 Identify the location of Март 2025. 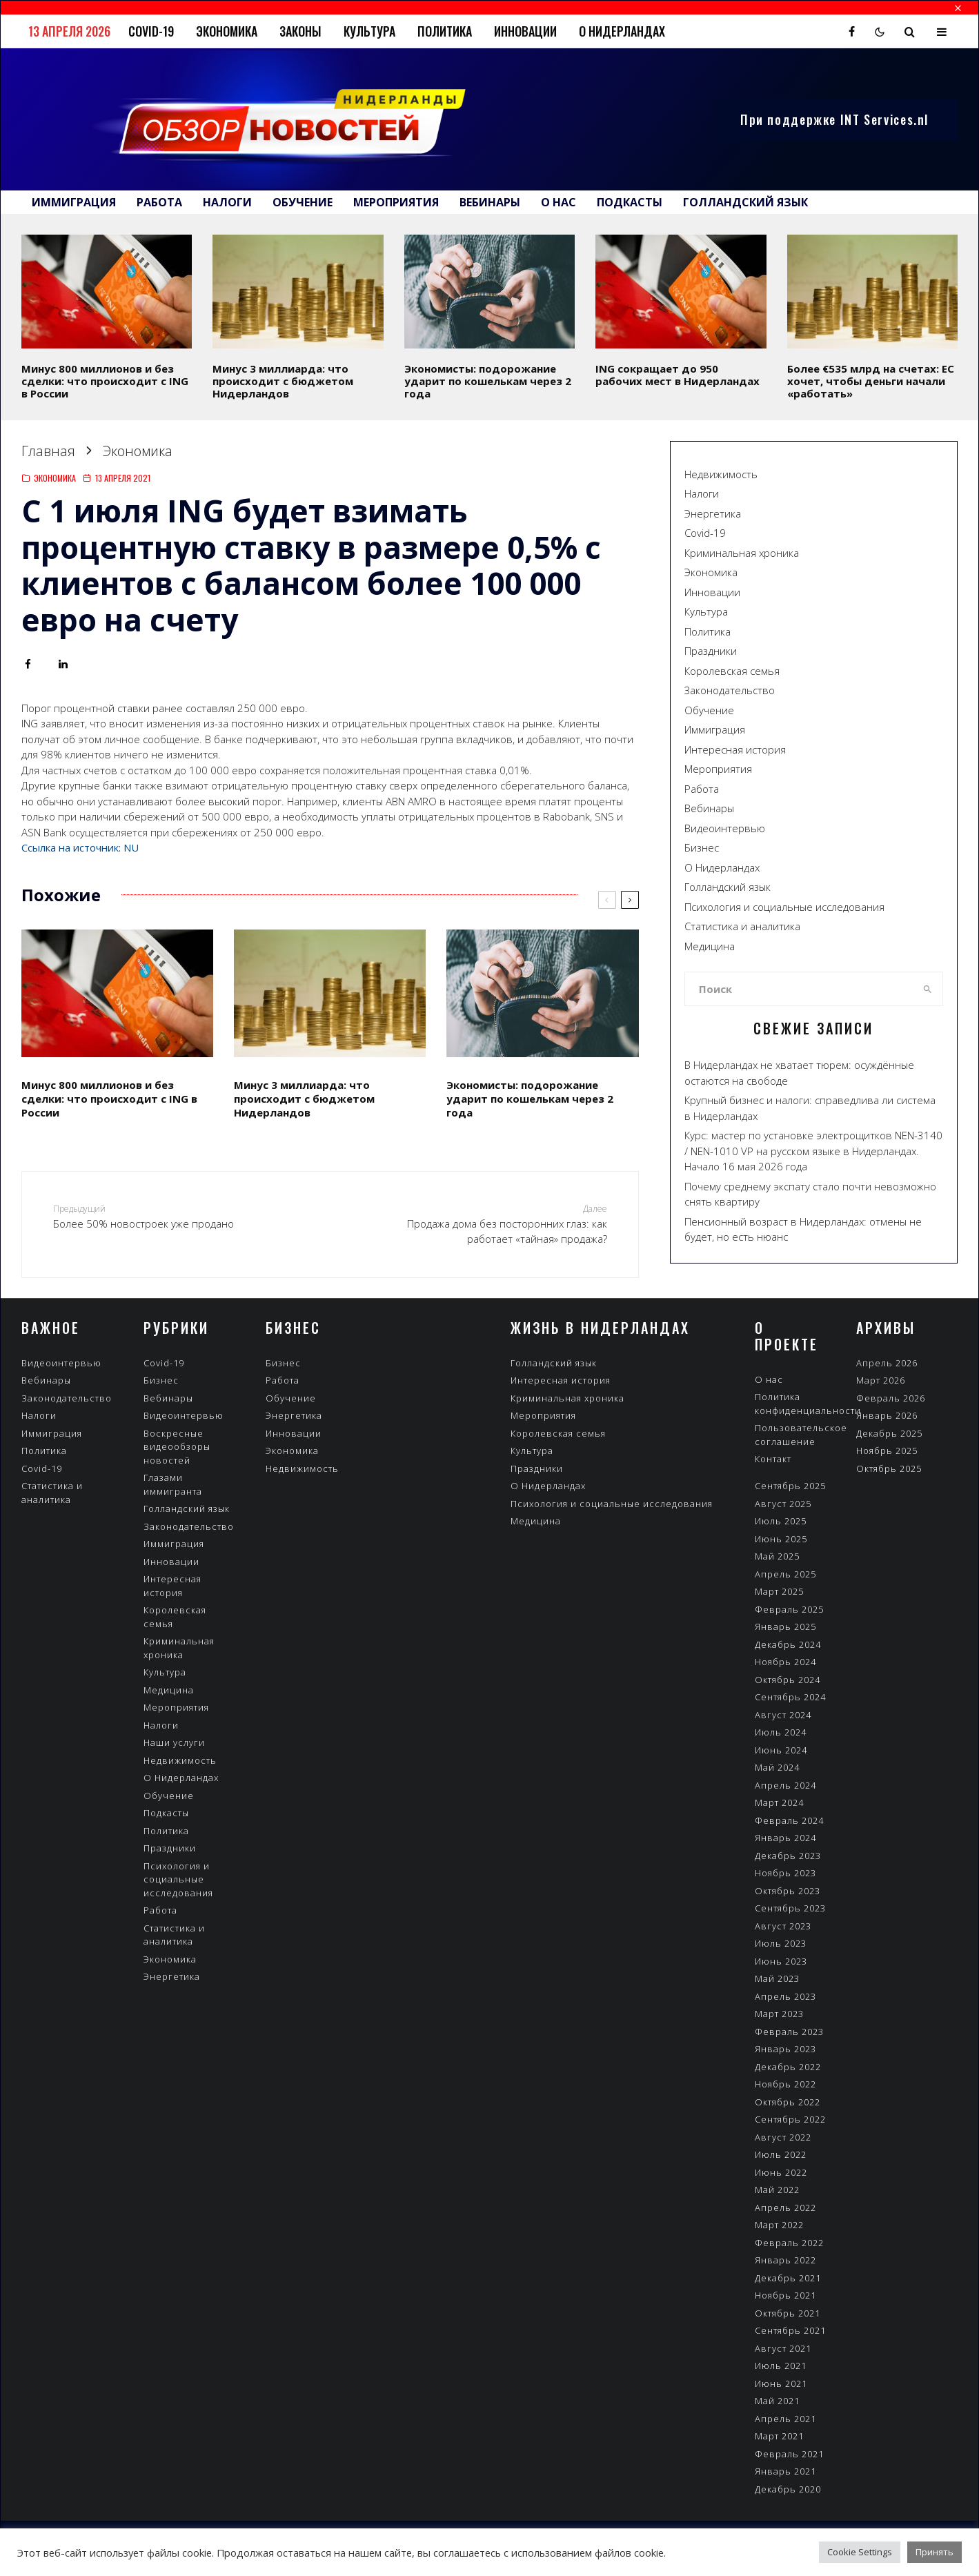
(779, 1591).